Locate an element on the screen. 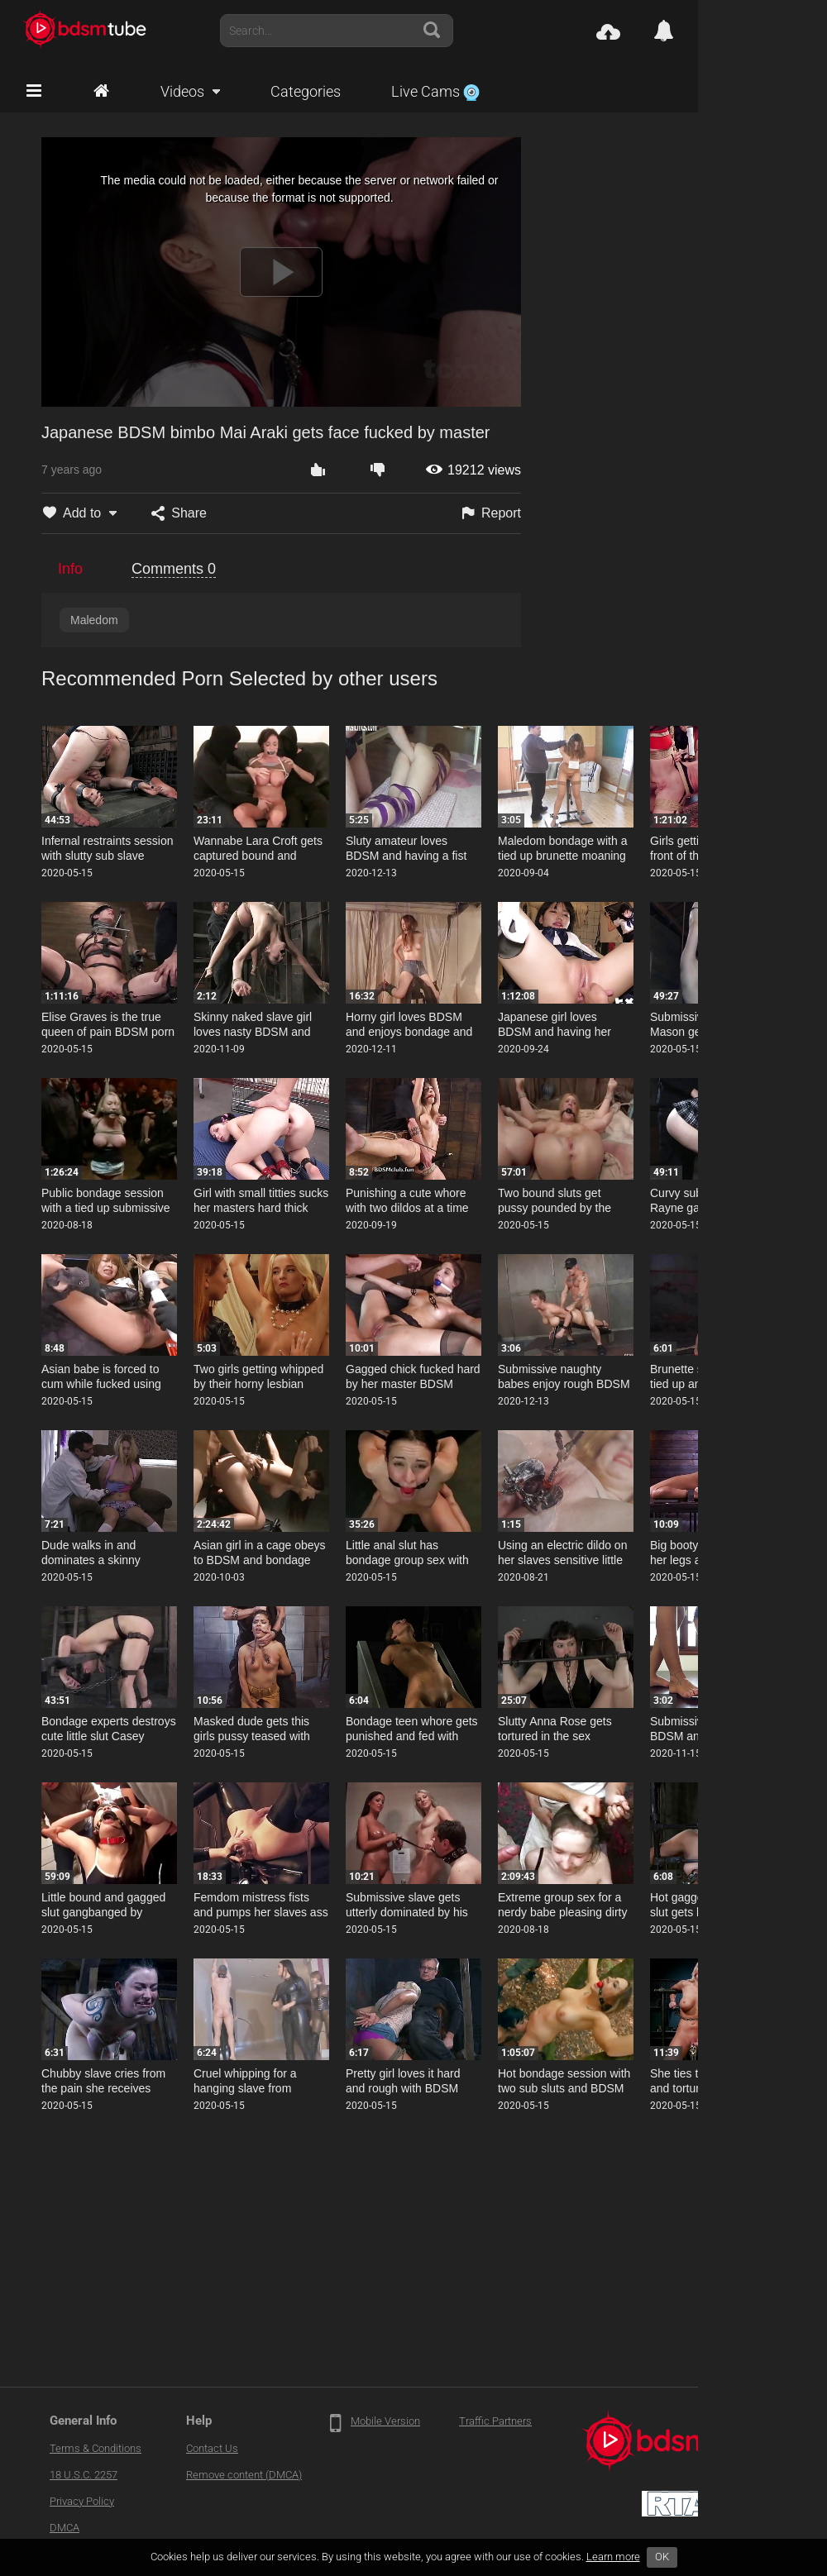  Remove content (DMCA) is located at coordinates (244, 2475).